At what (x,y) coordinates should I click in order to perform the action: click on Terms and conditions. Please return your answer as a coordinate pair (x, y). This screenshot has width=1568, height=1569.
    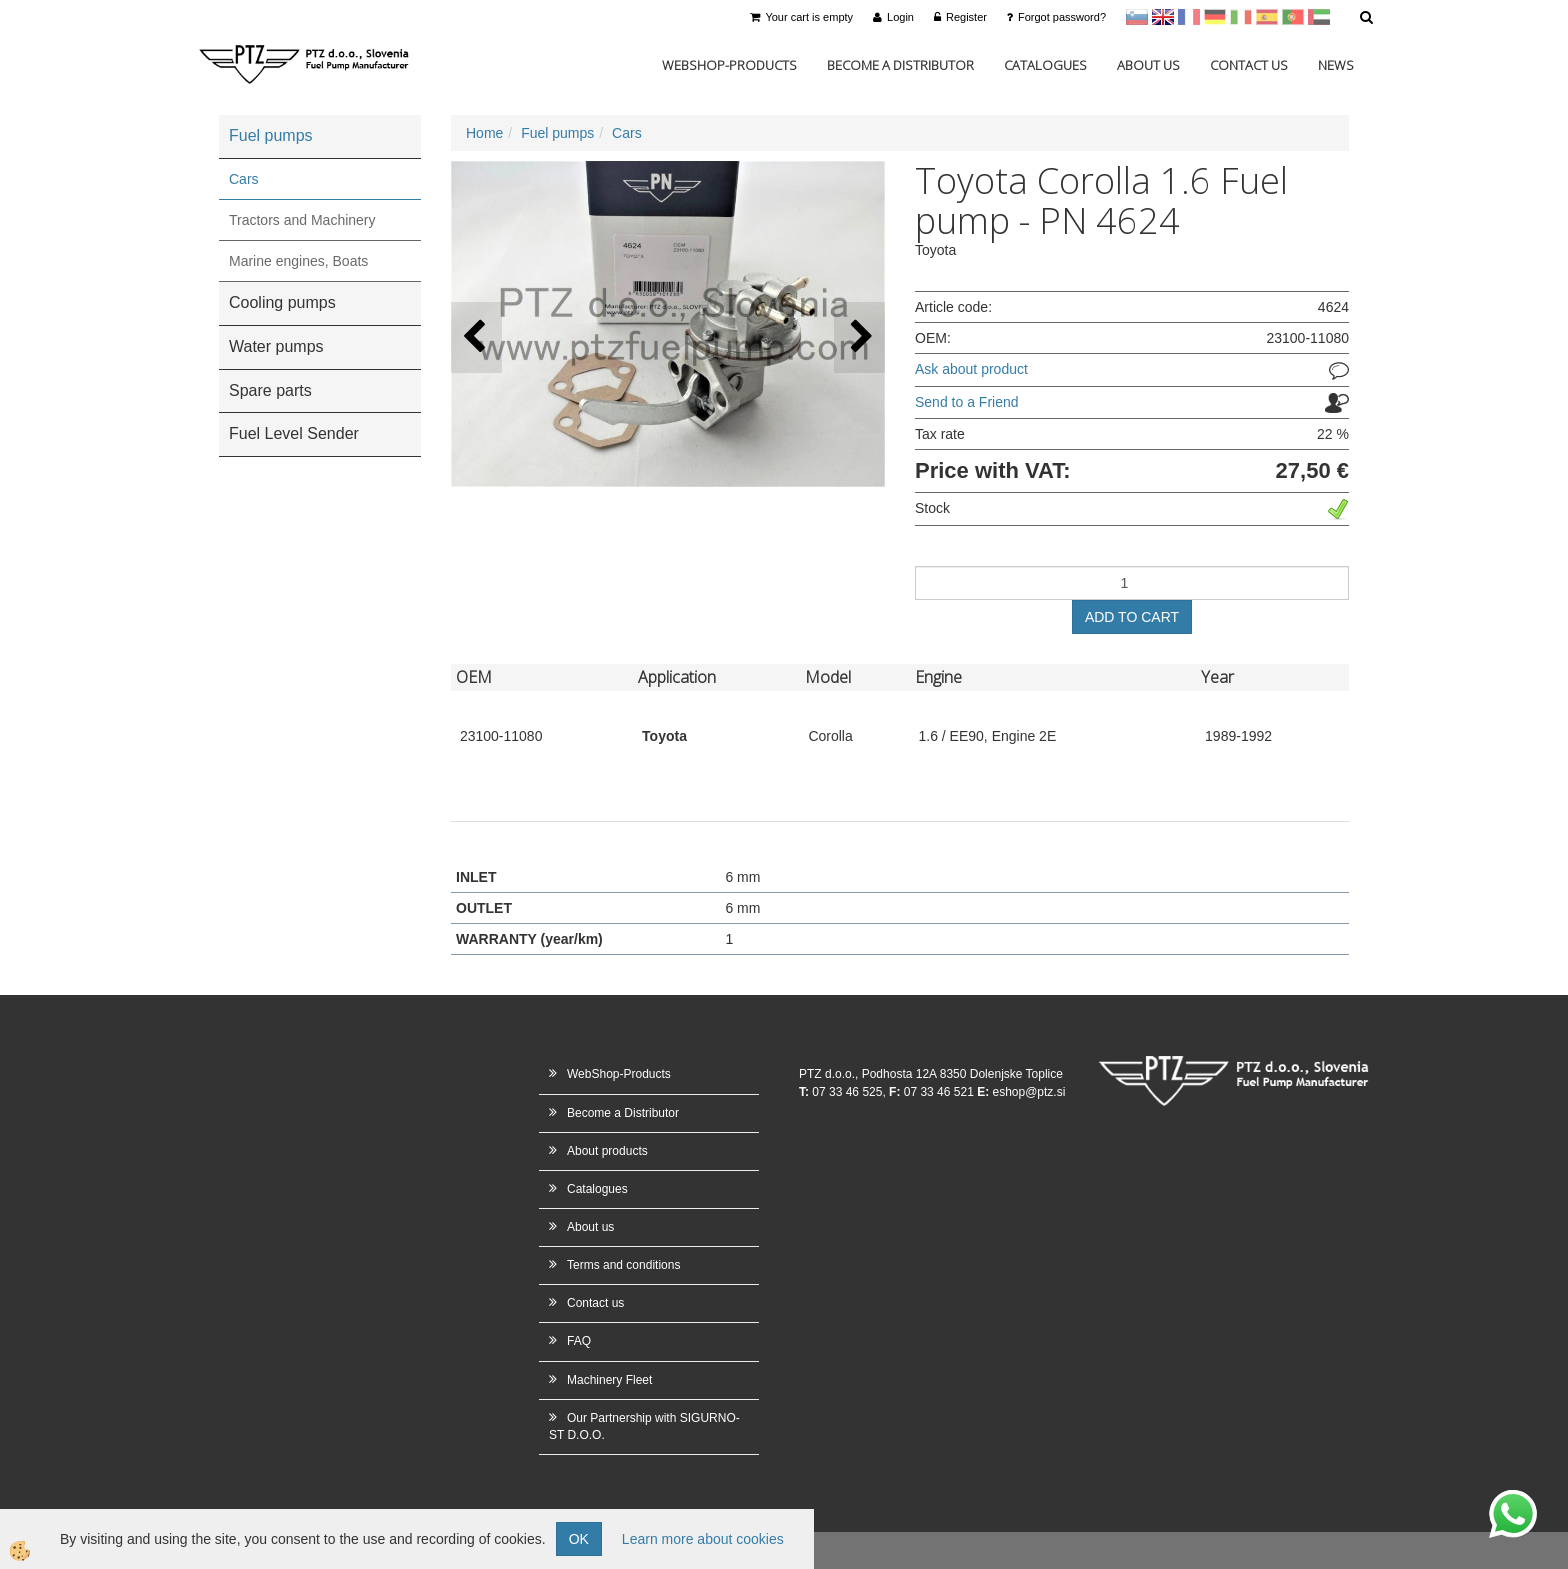
    Looking at the image, I should click on (623, 1265).